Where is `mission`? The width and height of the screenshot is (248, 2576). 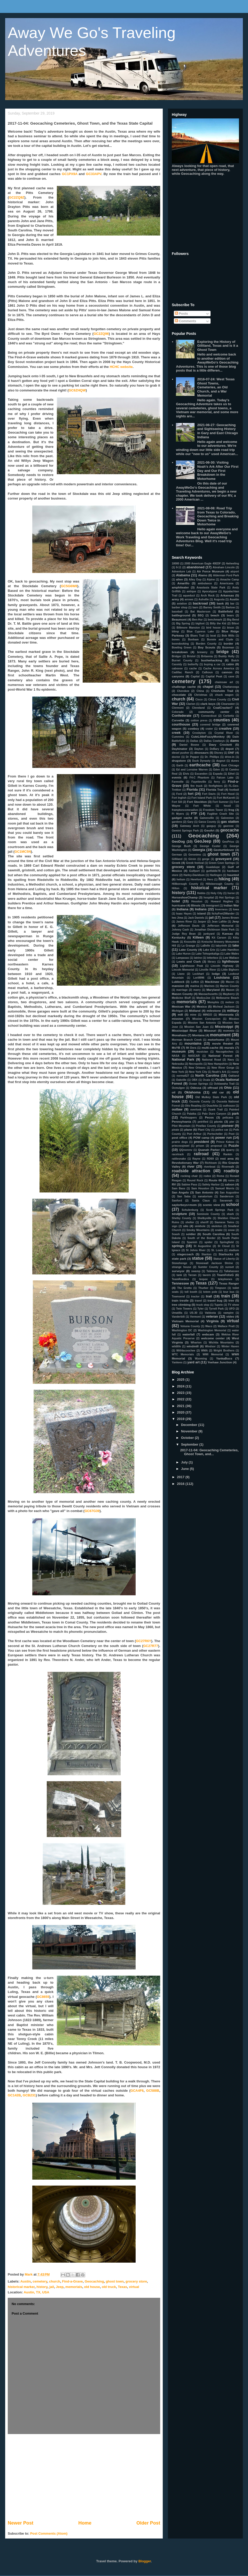
mission is located at coordinates (177, 1018).